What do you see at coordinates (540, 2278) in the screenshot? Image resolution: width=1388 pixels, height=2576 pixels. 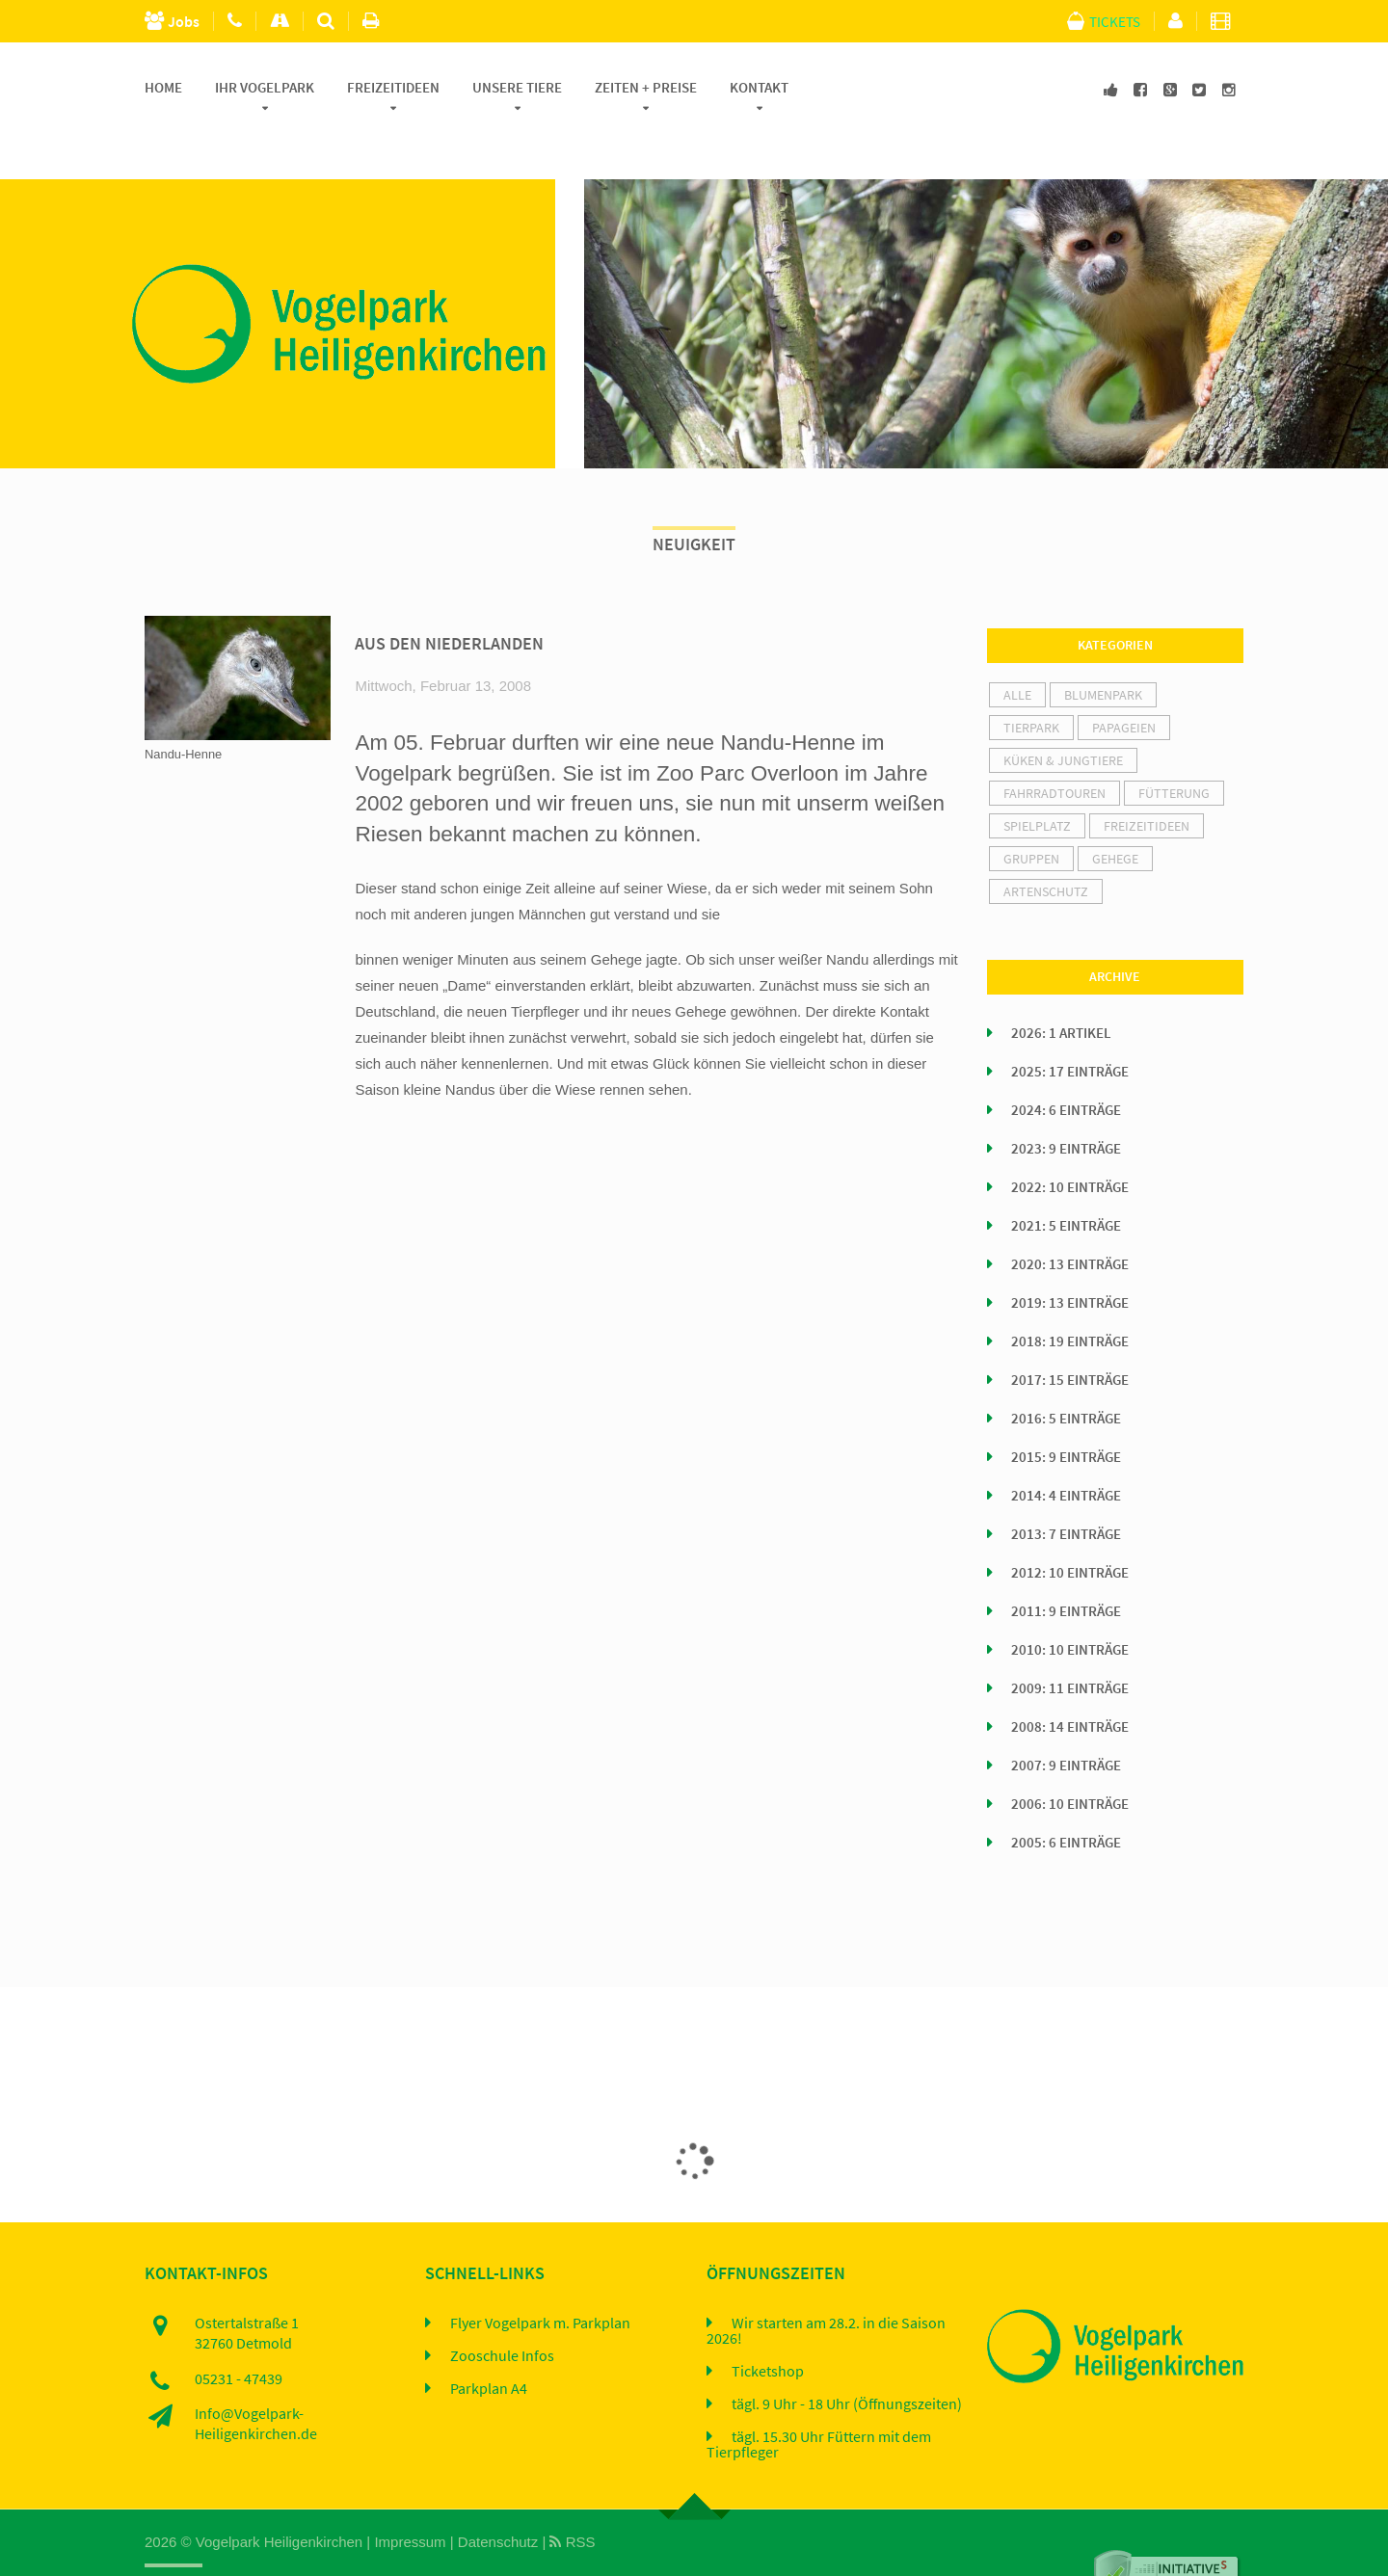 I see `Flyer Vogelpark m. Parkplan` at bounding box center [540, 2278].